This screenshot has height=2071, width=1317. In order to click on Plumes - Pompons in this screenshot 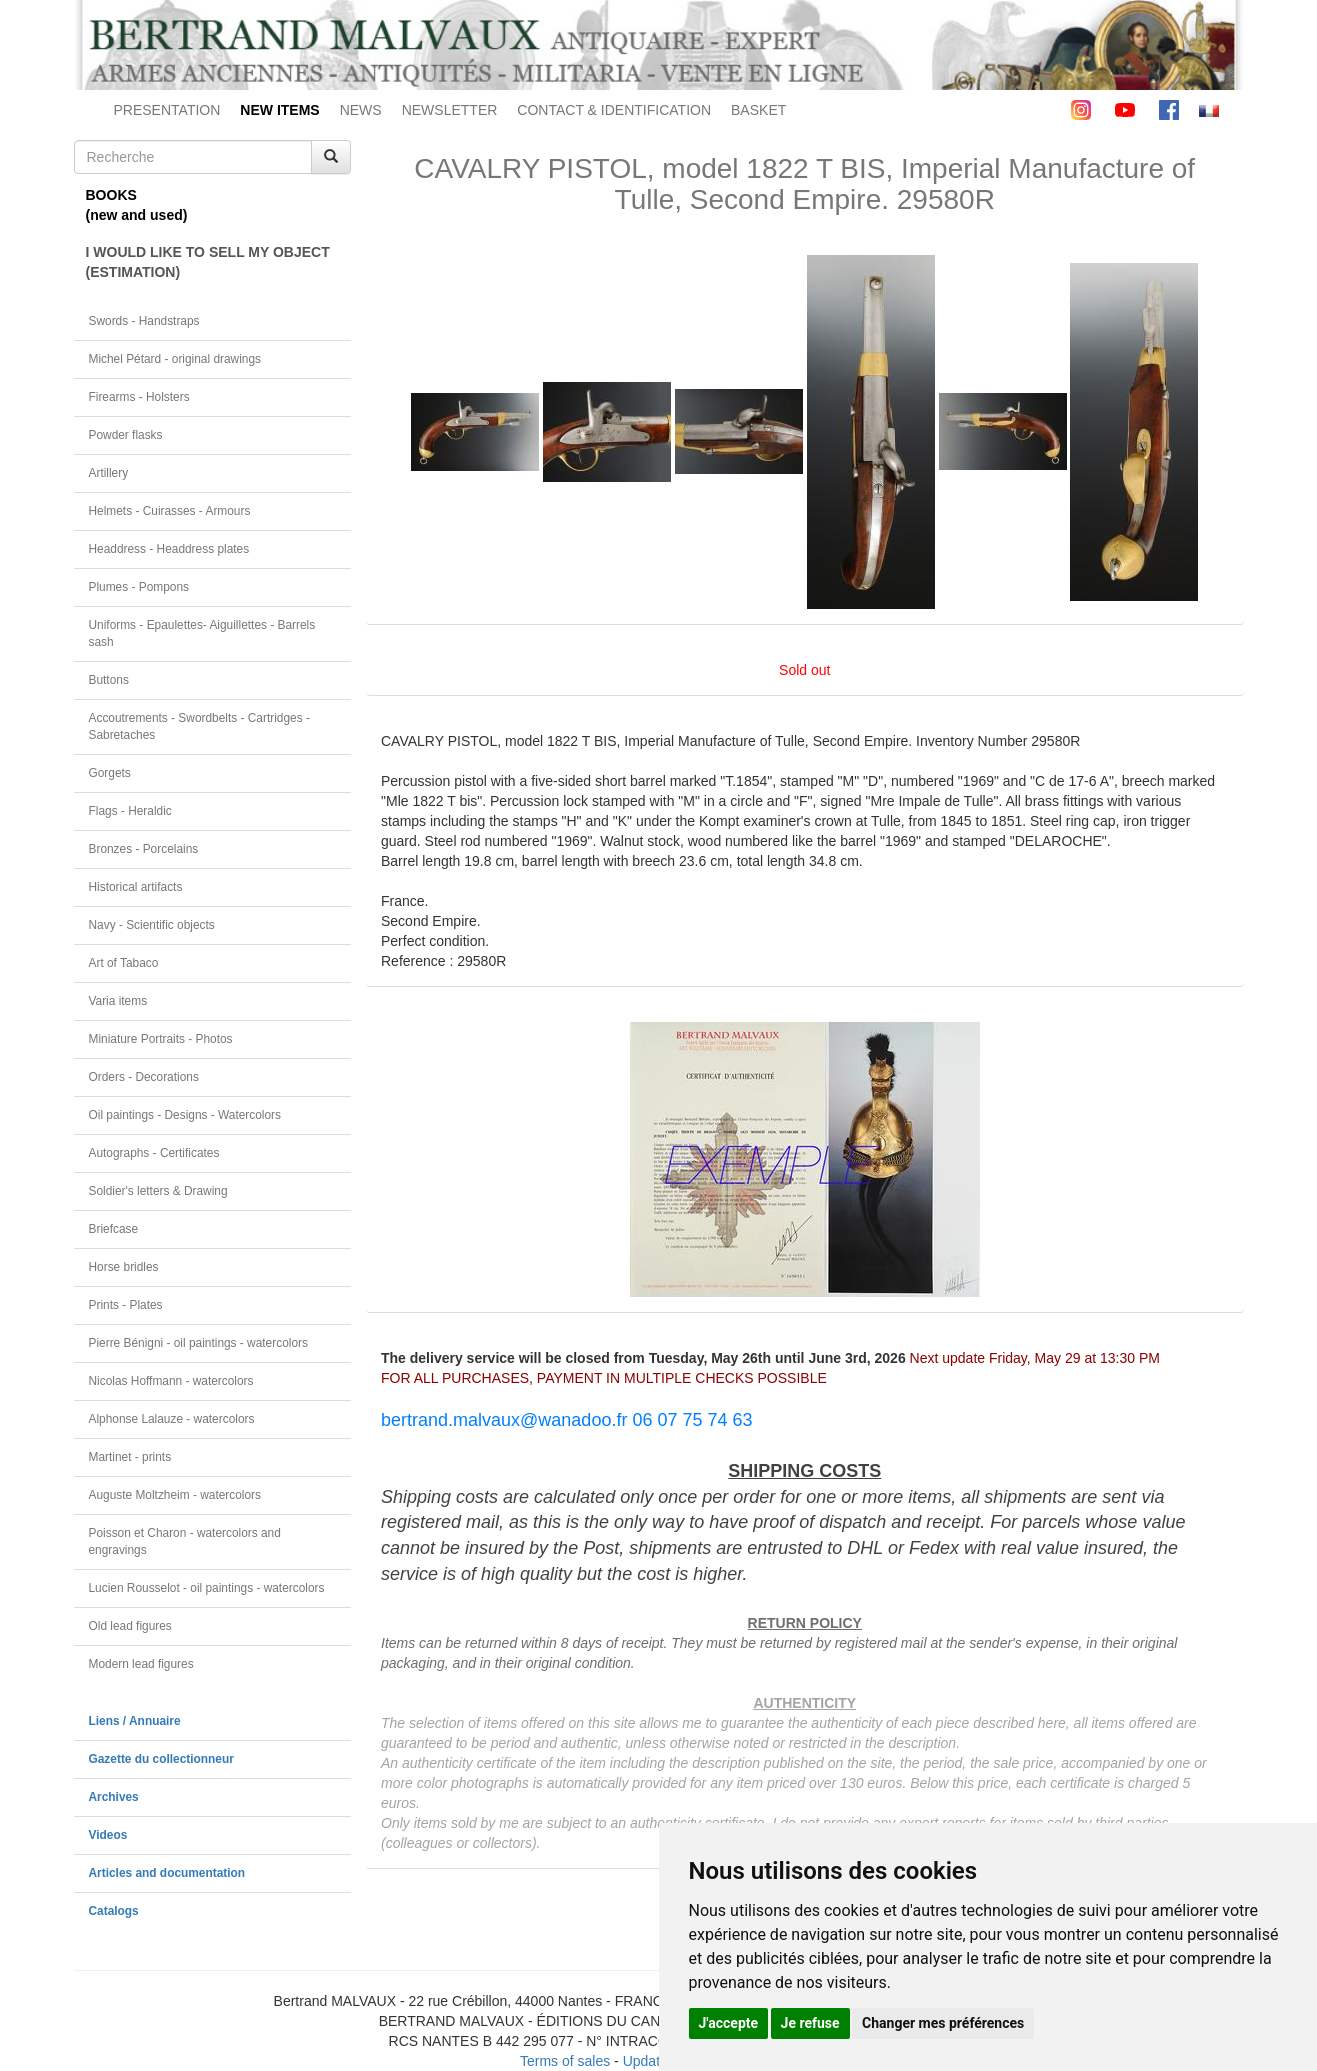, I will do `click(139, 587)`.